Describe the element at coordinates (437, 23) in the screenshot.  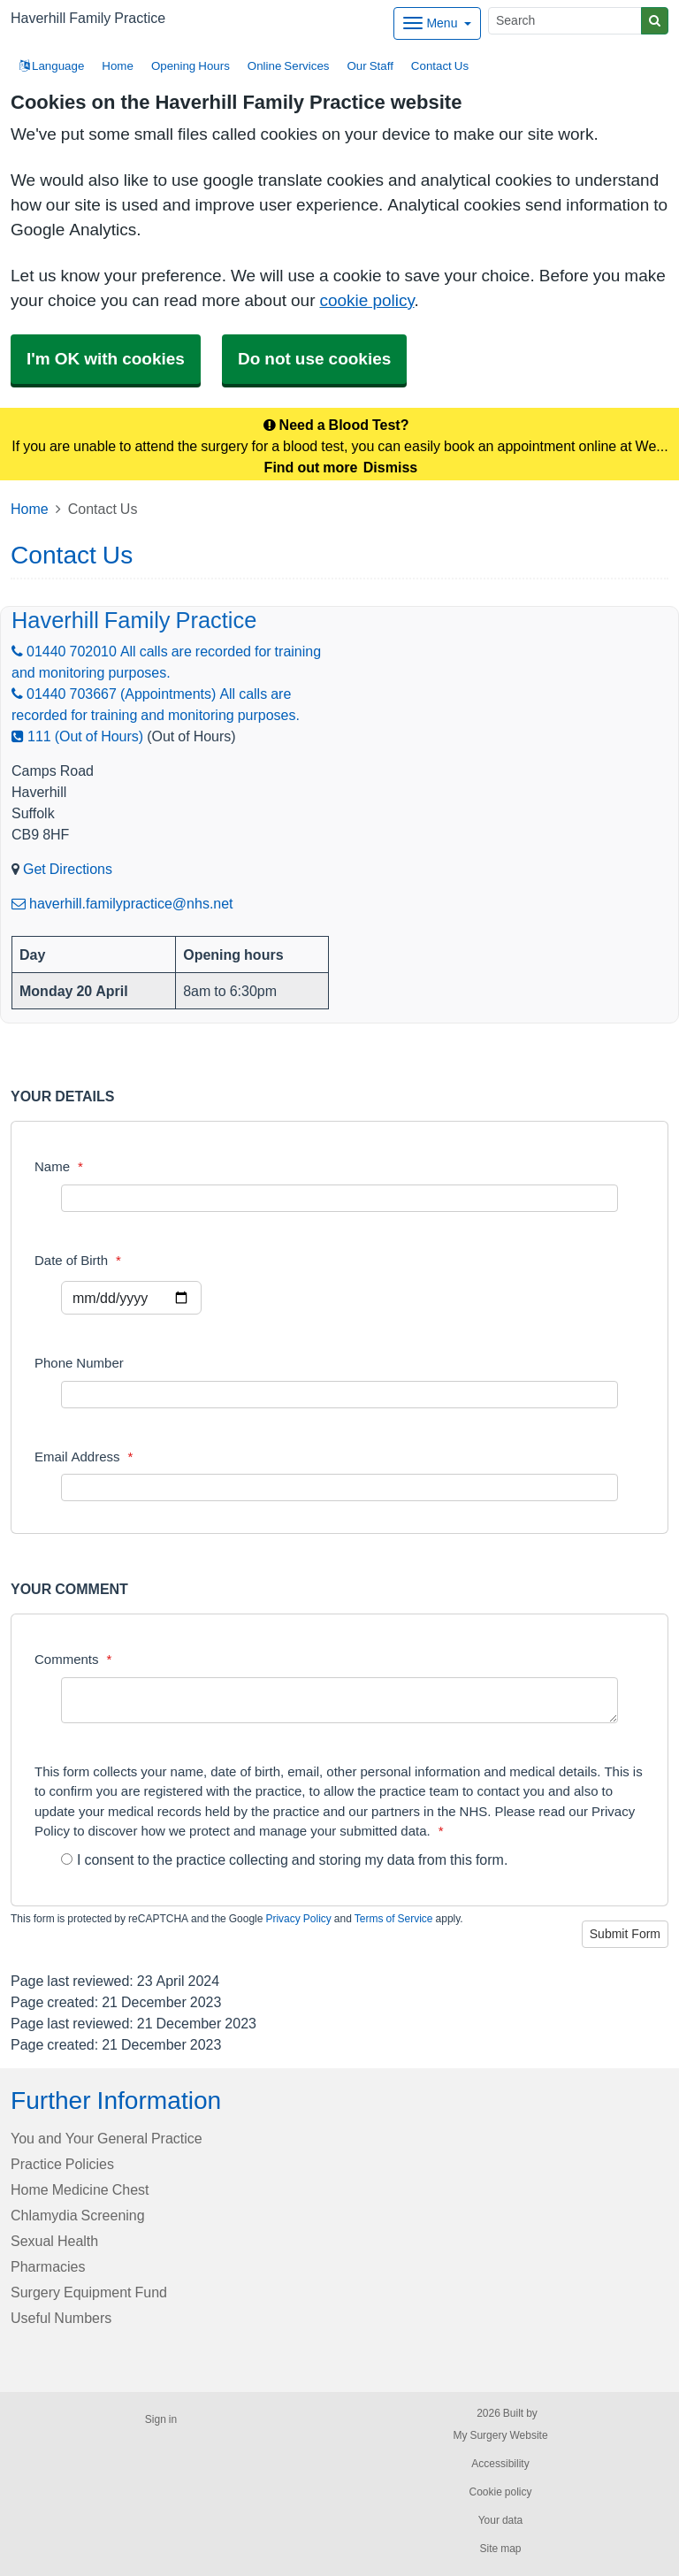
I see `[Dropdown Menu]` at that location.